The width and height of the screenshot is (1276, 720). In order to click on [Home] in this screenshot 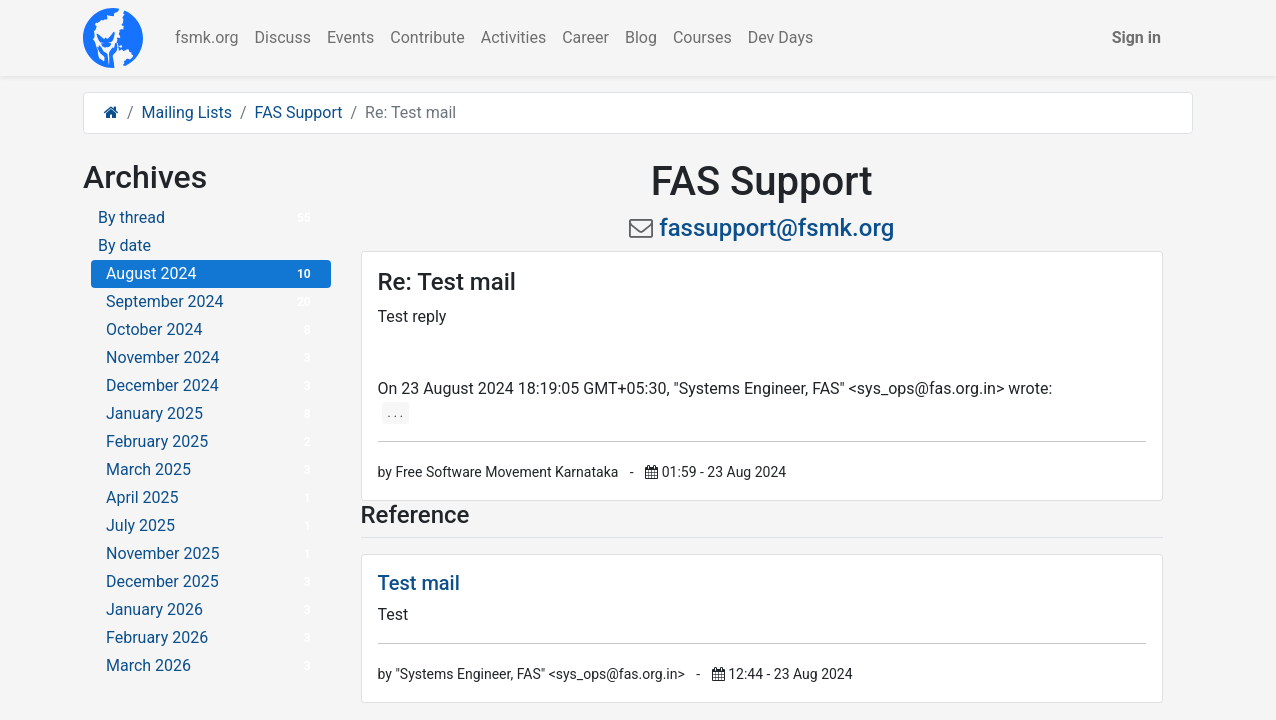, I will do `click(111, 112)`.